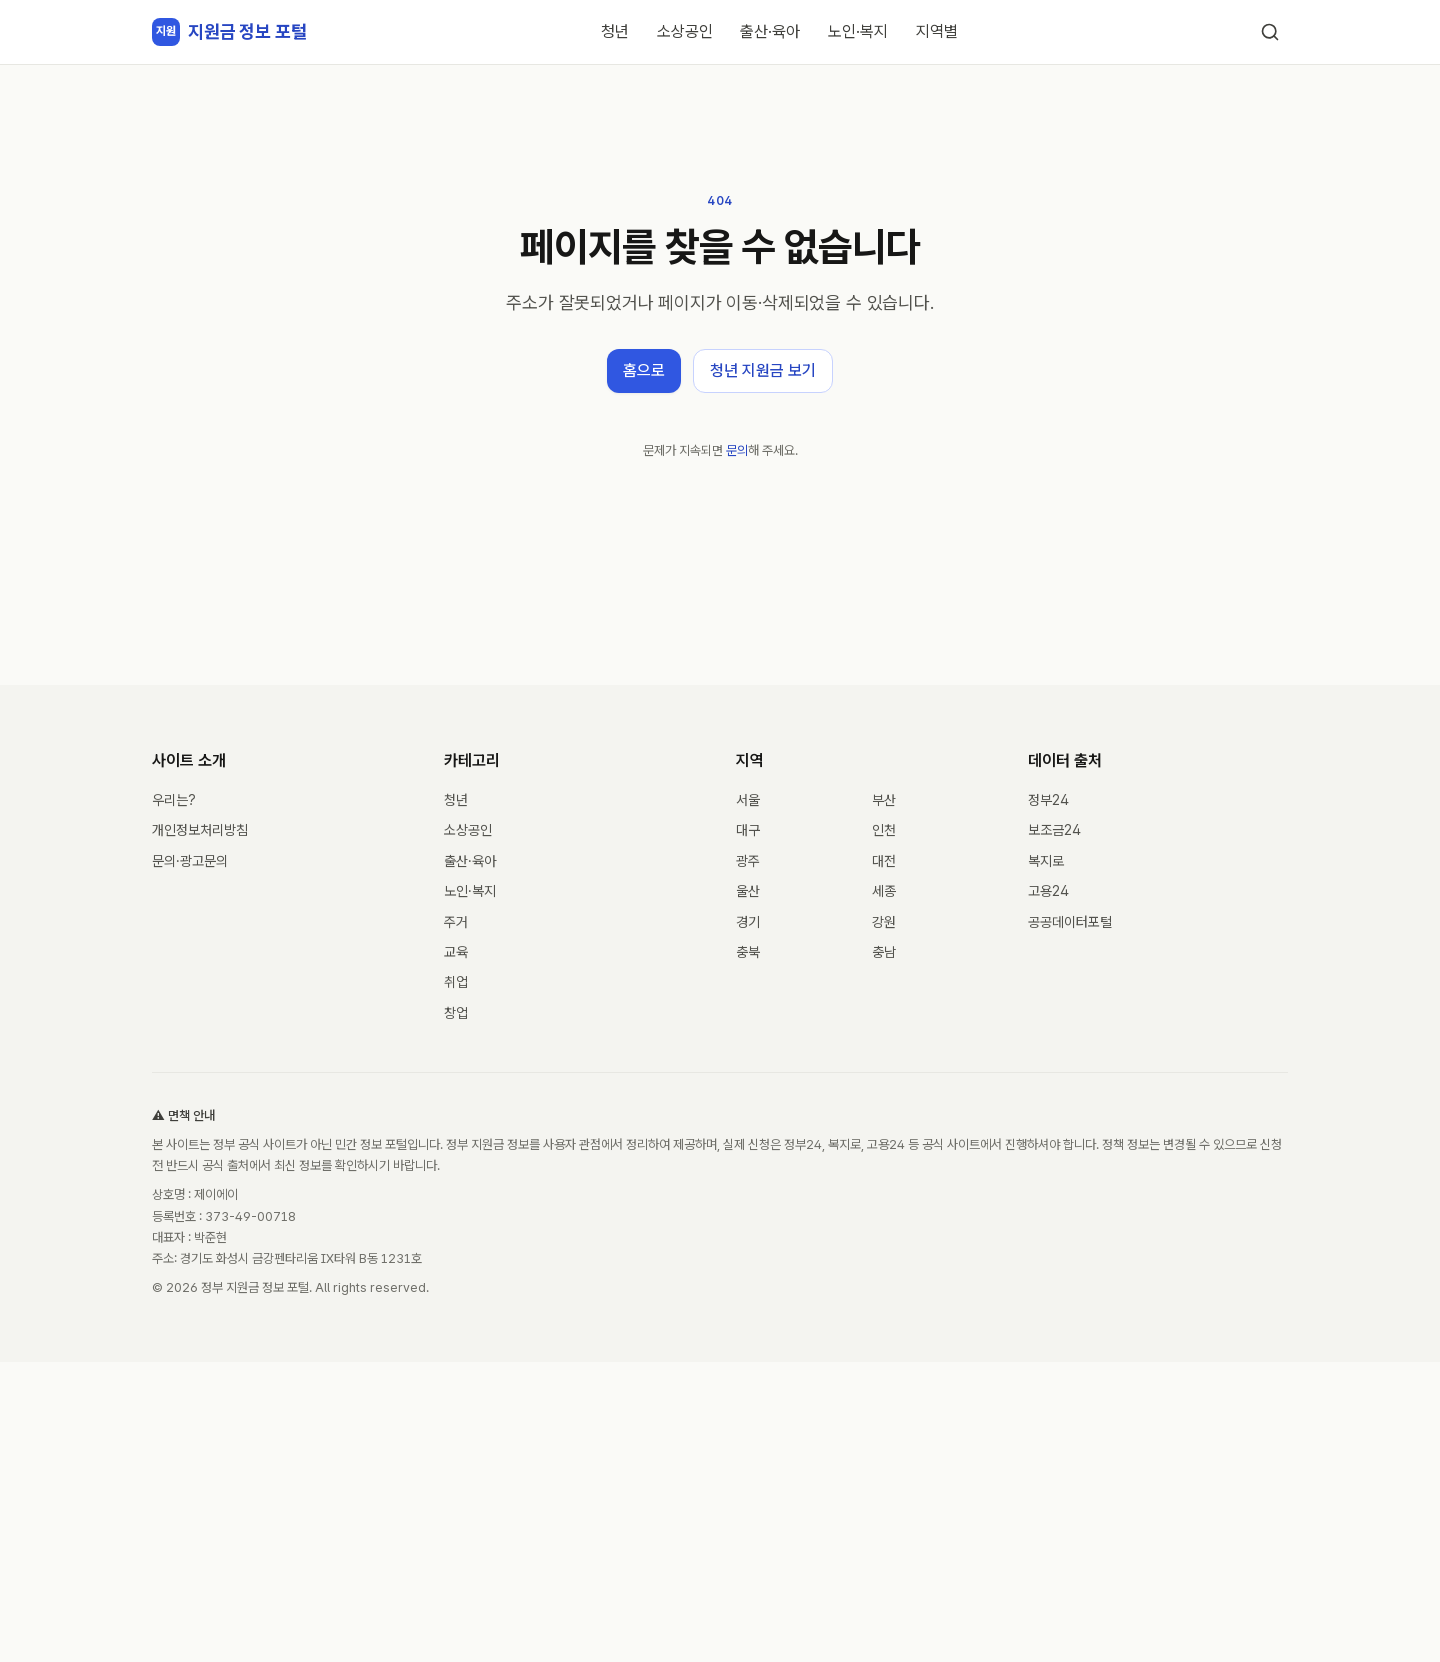 This screenshot has width=1440, height=1662. What do you see at coordinates (720, 1512) in the screenshot?
I see `[Advertisement]` at bounding box center [720, 1512].